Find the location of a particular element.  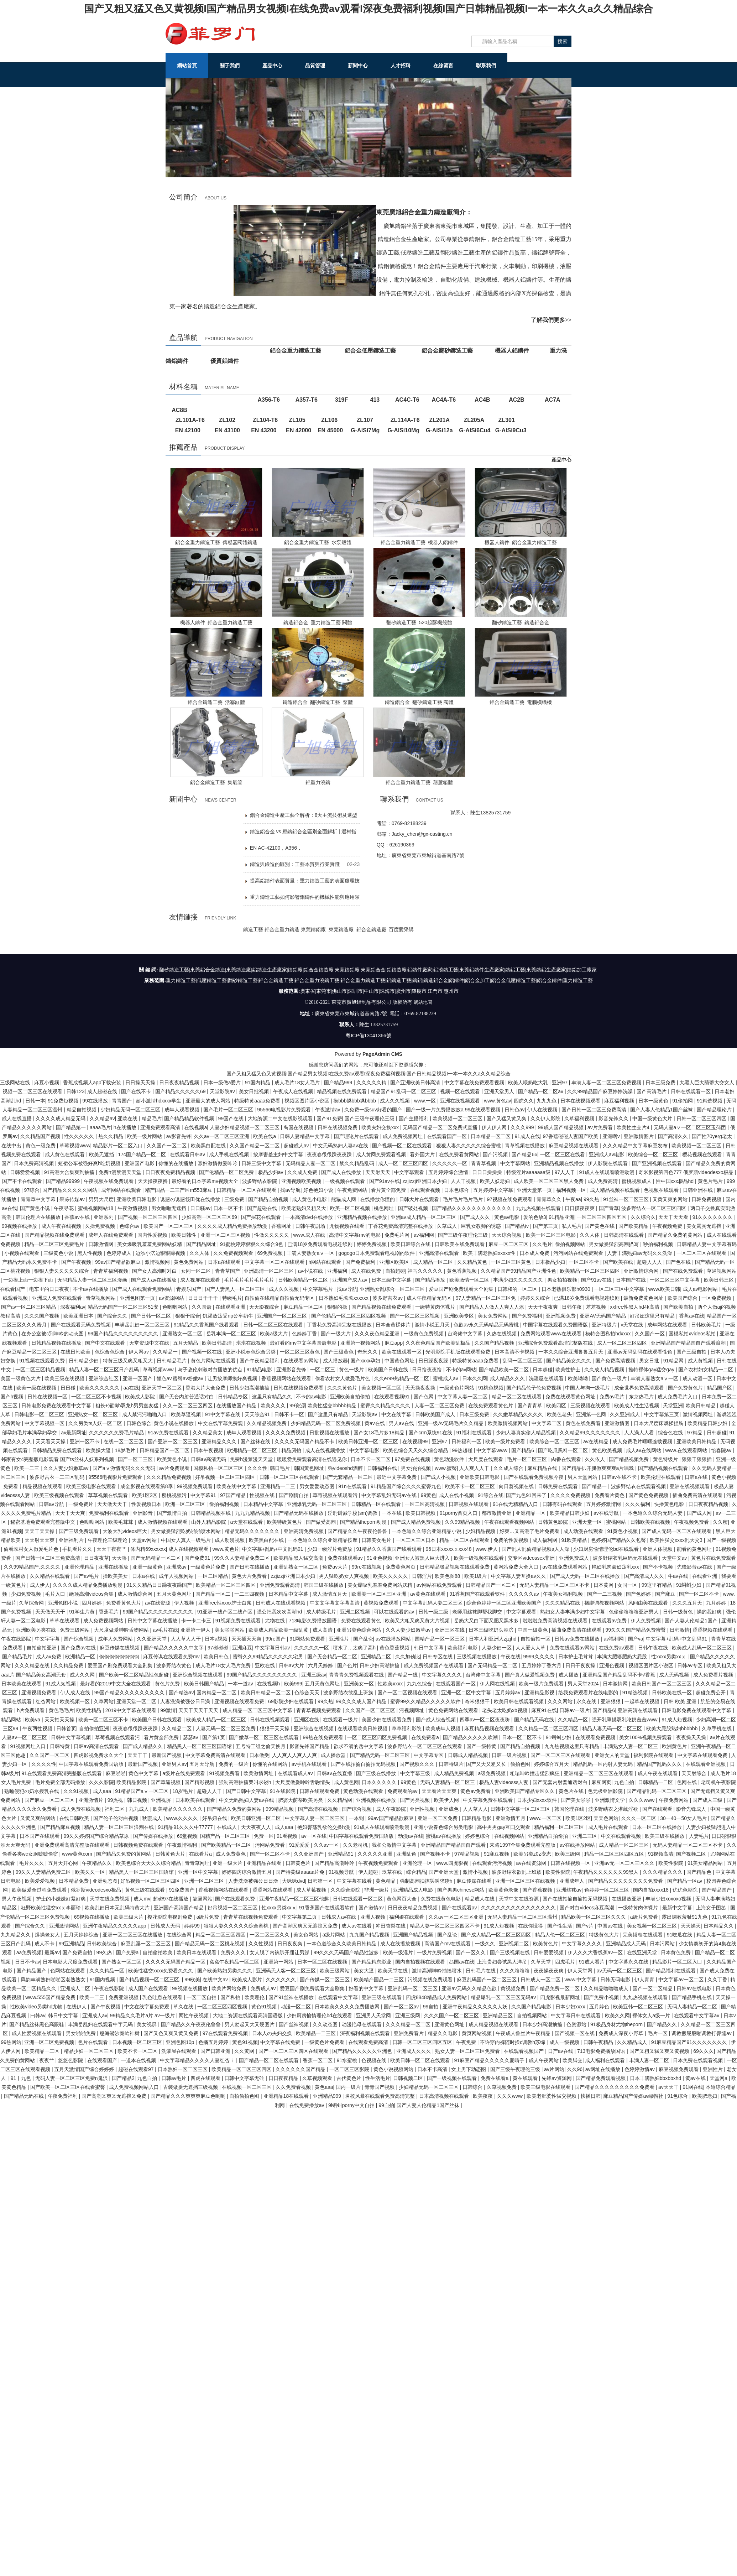

在线看片a is located at coordinates (201, 1853).